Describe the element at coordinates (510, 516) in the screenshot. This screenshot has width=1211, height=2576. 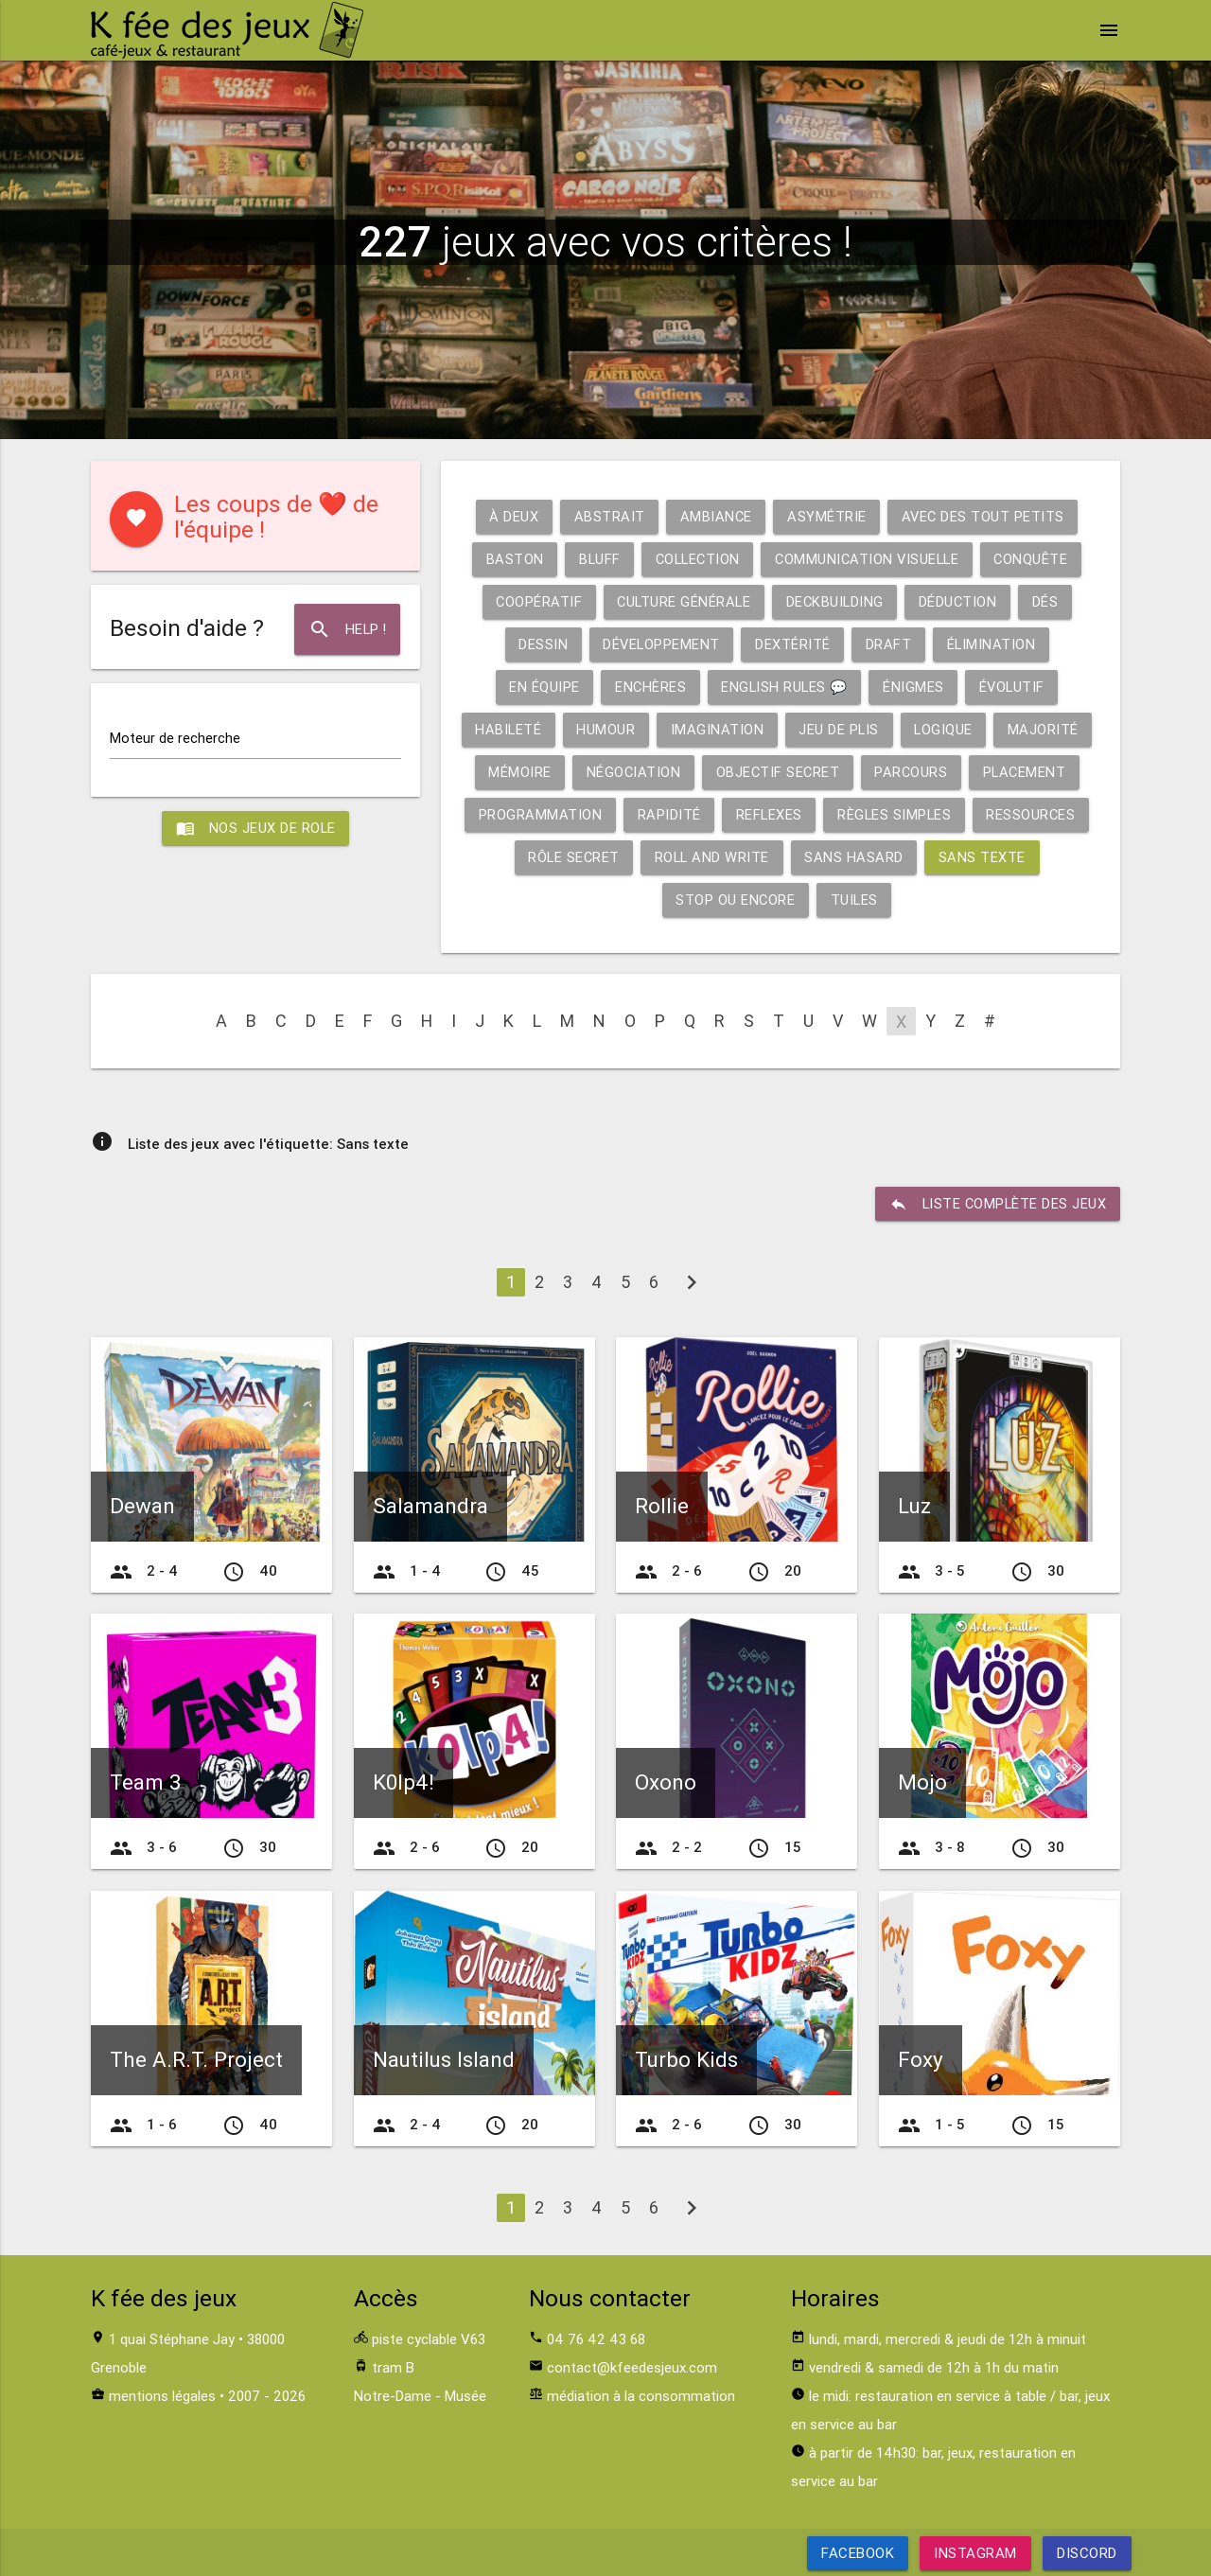
I see `À deux` at that location.